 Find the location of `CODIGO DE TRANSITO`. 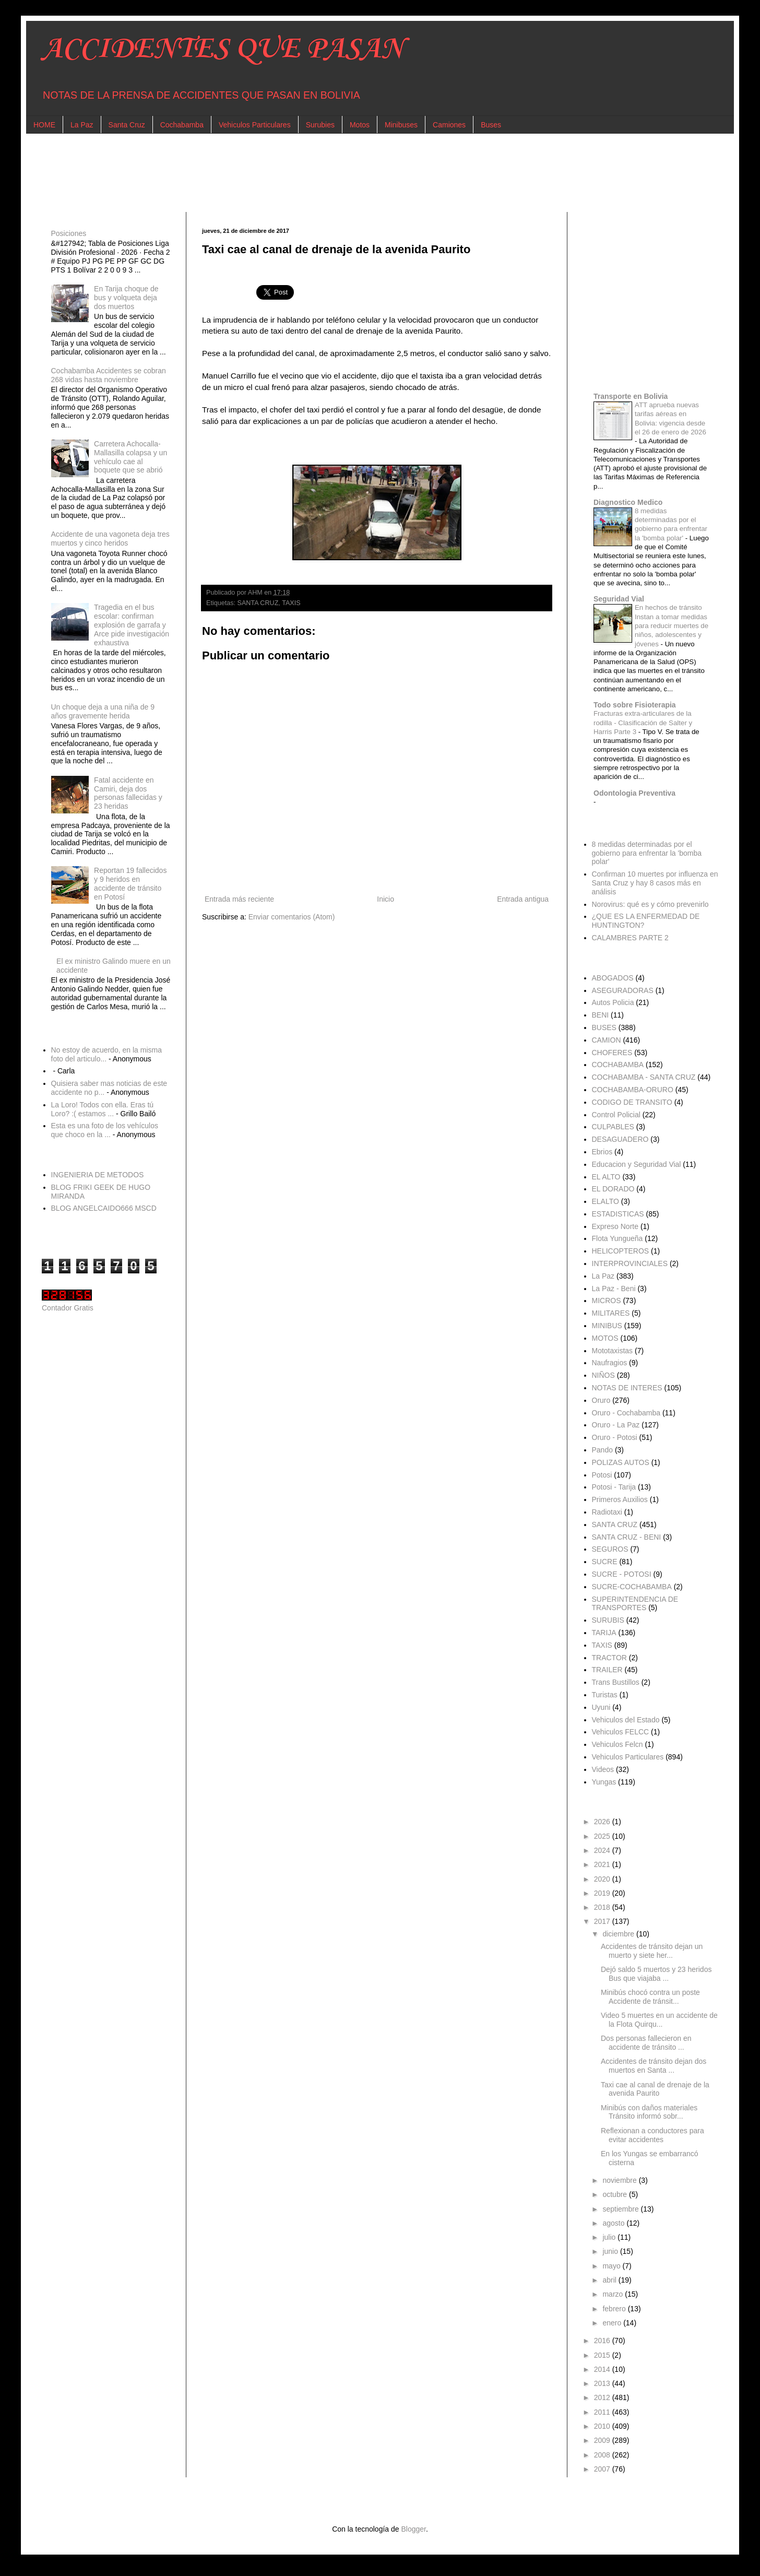

CODIGO DE TRANSITO is located at coordinates (632, 1102).